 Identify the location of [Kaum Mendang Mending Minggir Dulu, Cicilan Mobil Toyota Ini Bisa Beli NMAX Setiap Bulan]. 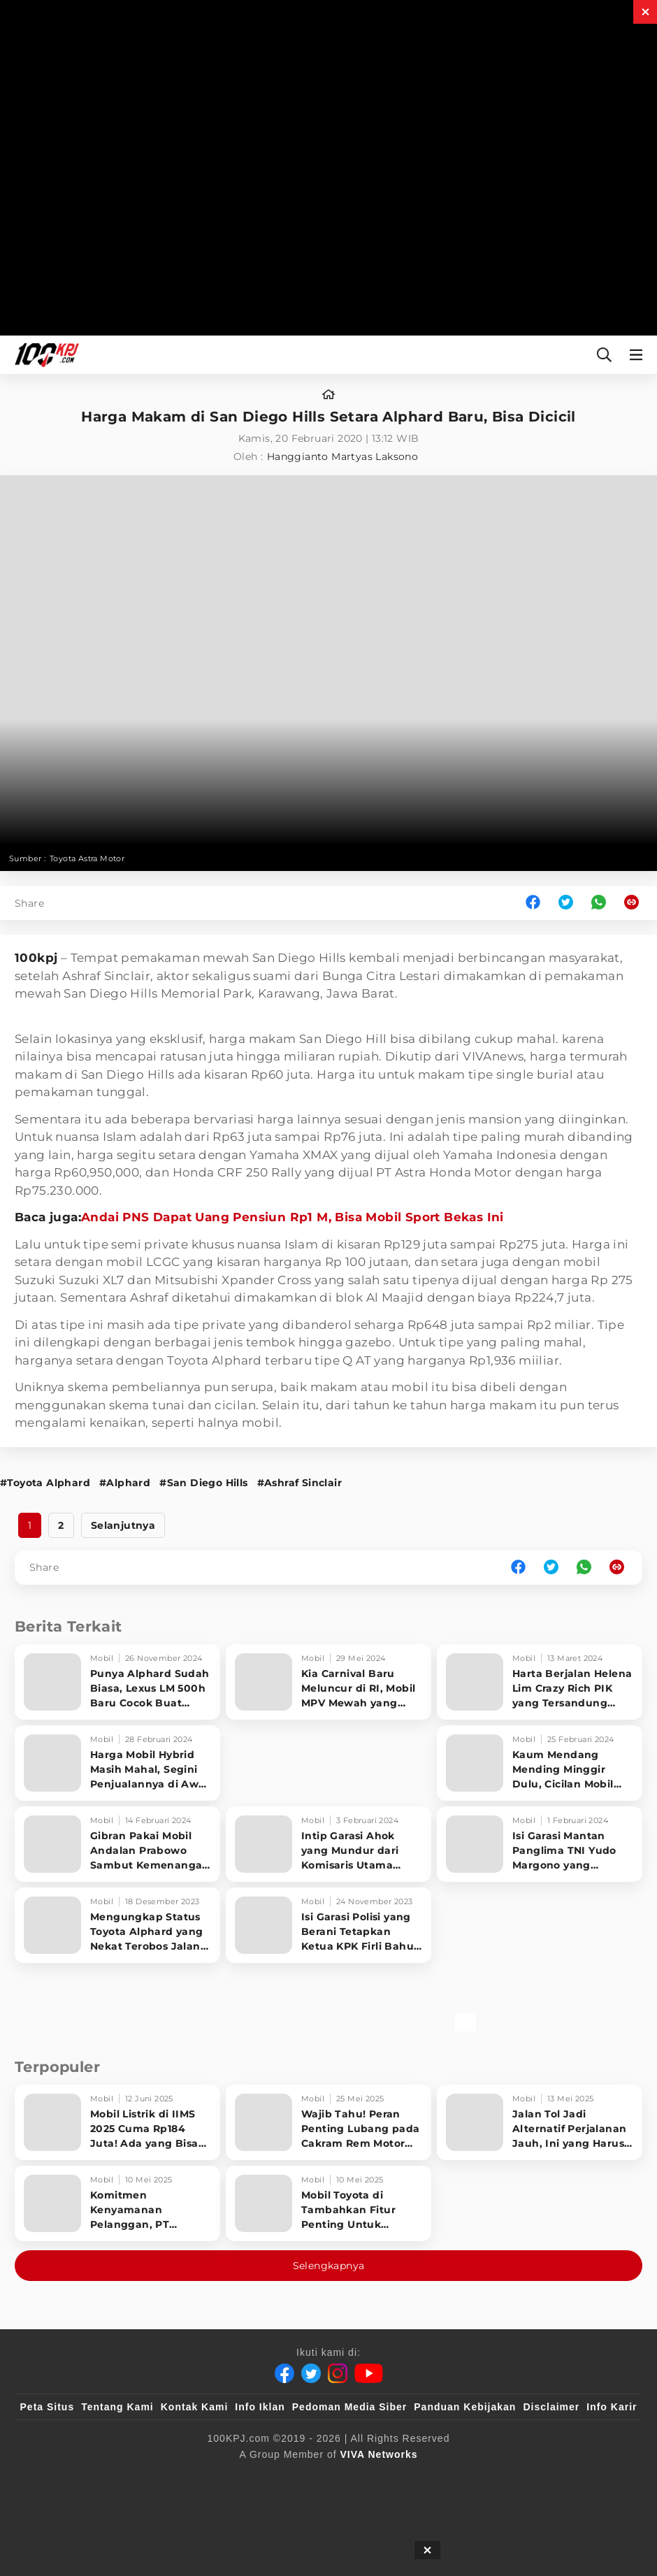
(539, 1763).